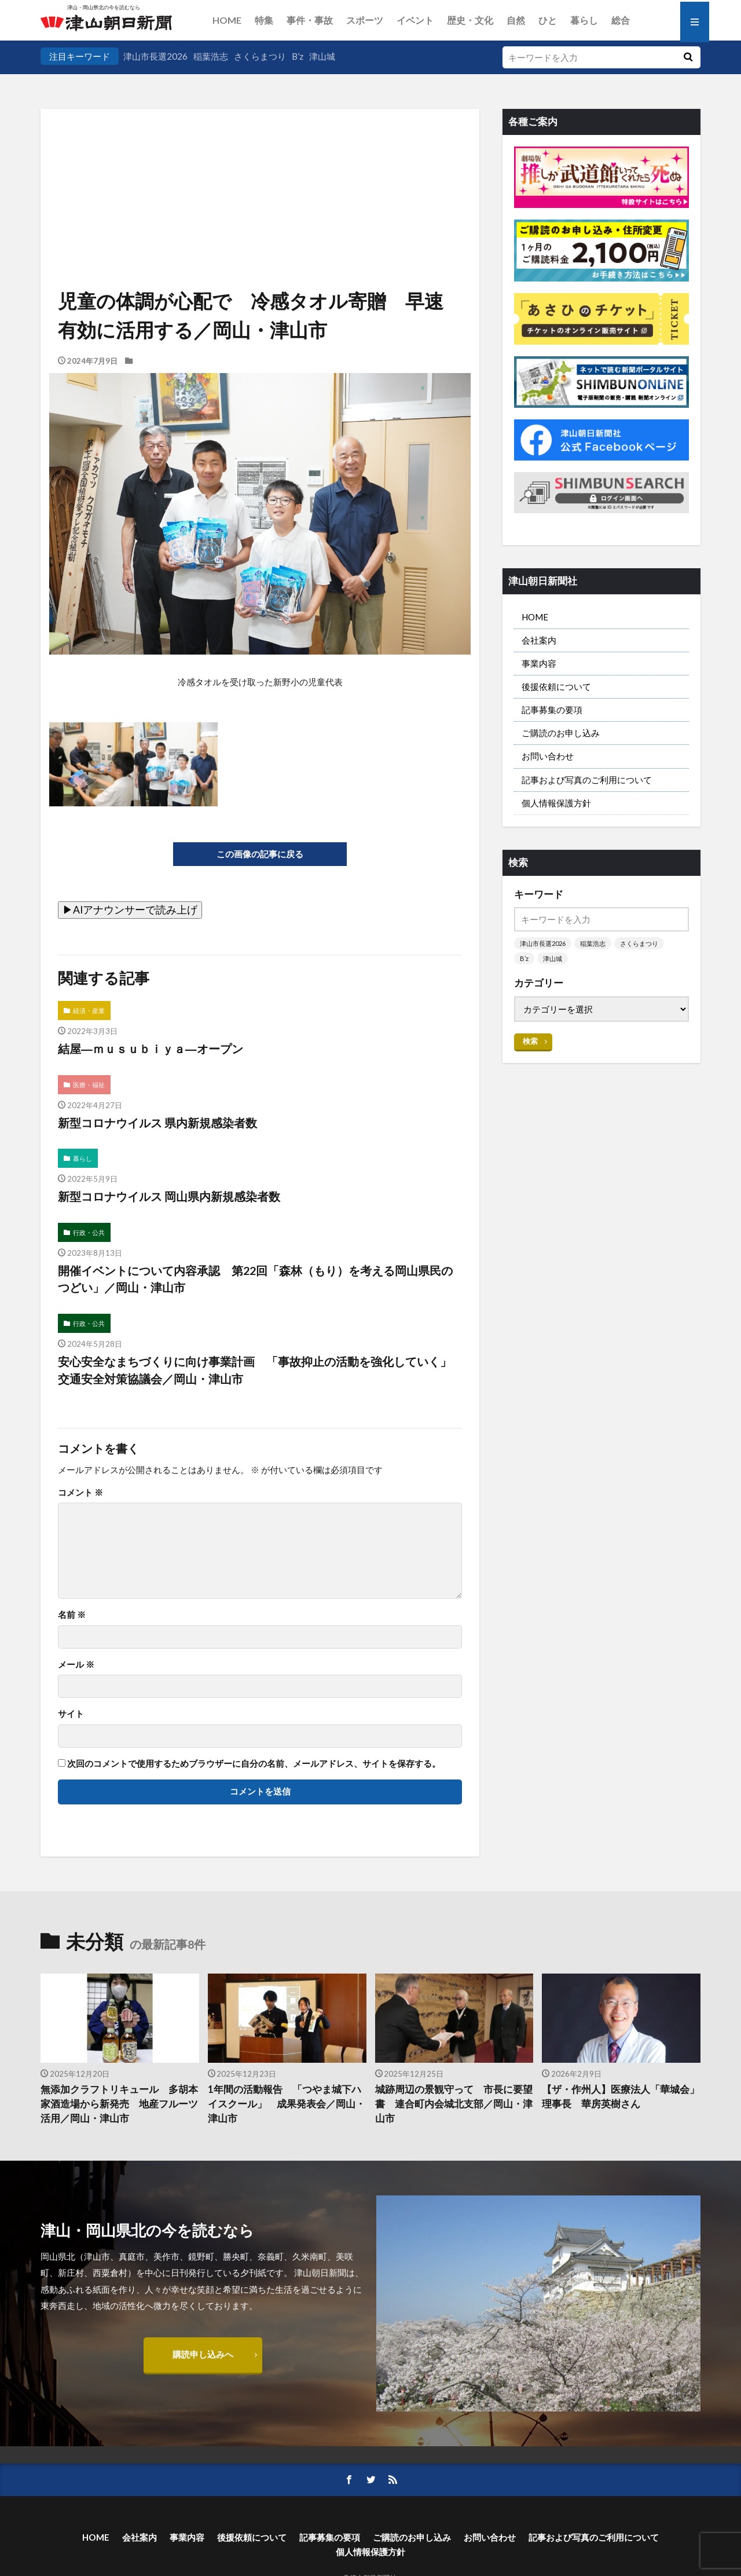  I want to click on 検索, so click(530, 1041).